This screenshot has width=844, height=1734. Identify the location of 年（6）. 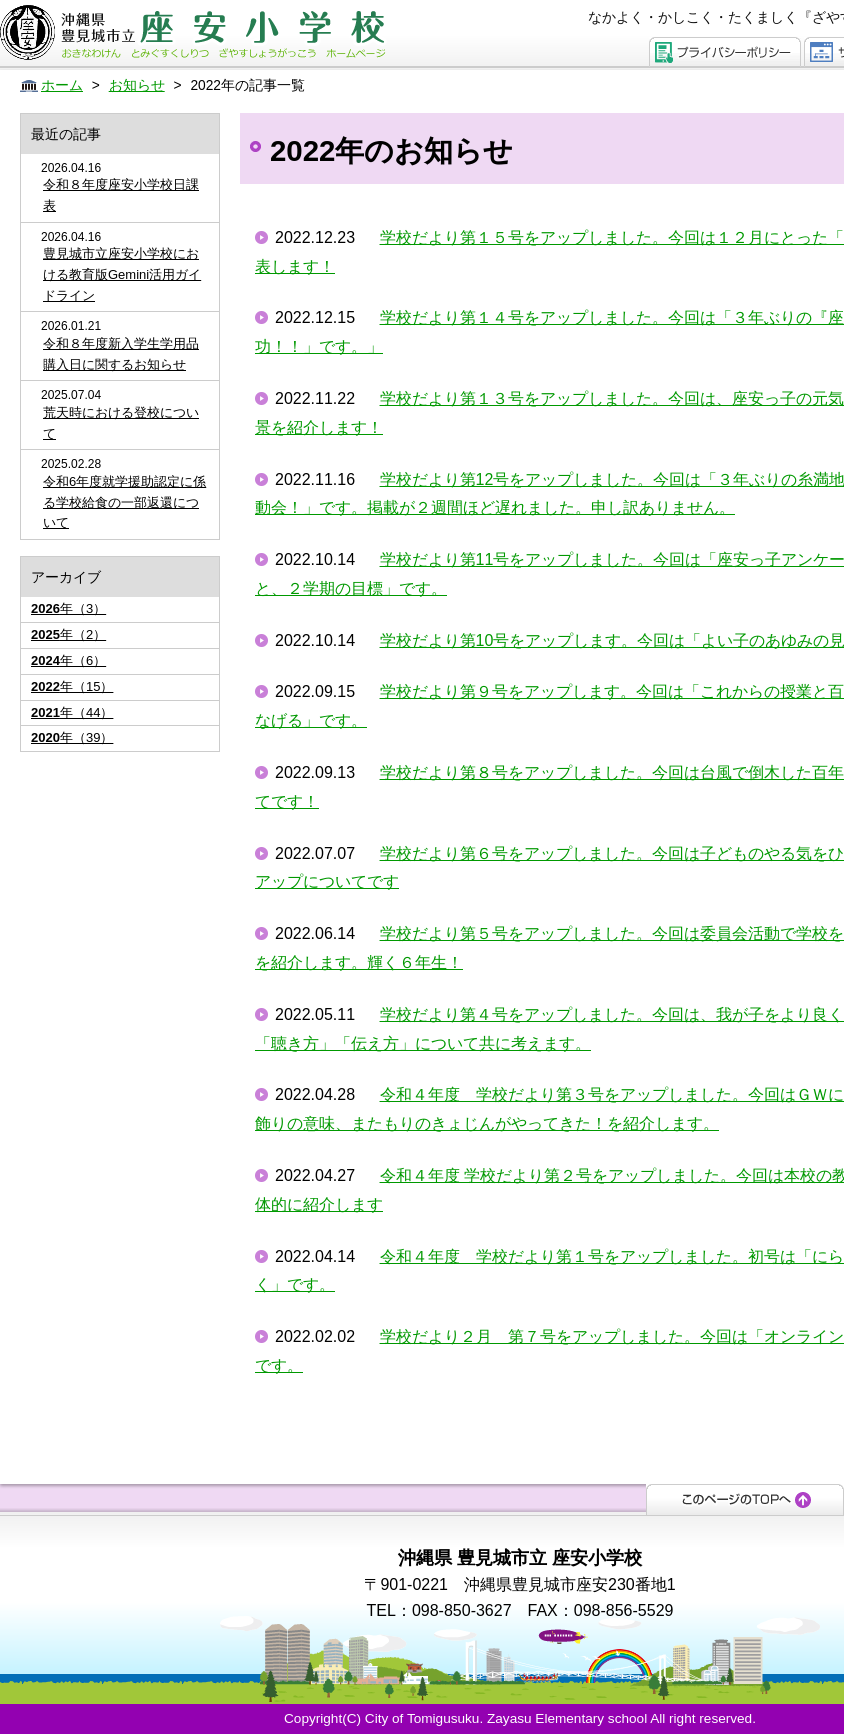
(68, 660).